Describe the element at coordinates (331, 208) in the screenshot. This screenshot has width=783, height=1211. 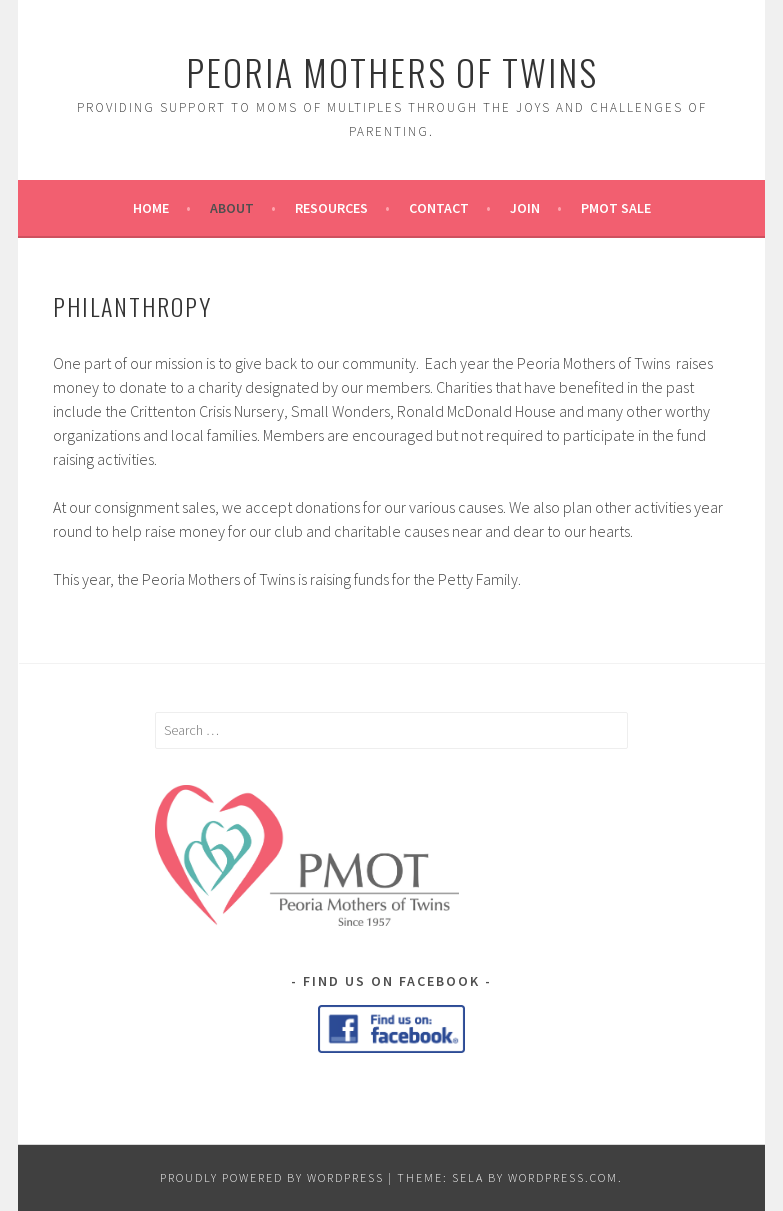
I see `Resources` at that location.